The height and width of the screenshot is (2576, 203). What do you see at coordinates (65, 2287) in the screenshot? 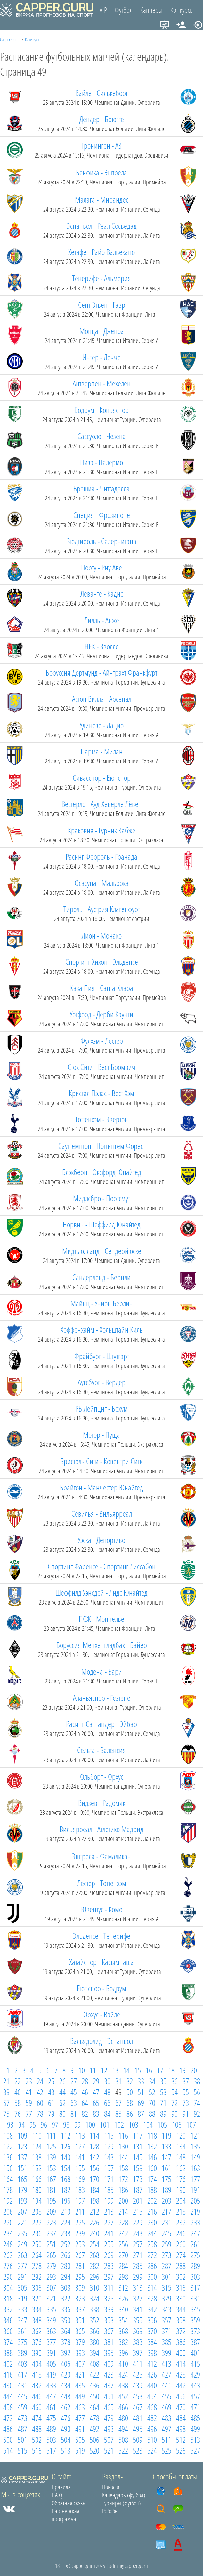
I see `308` at bounding box center [65, 2287].